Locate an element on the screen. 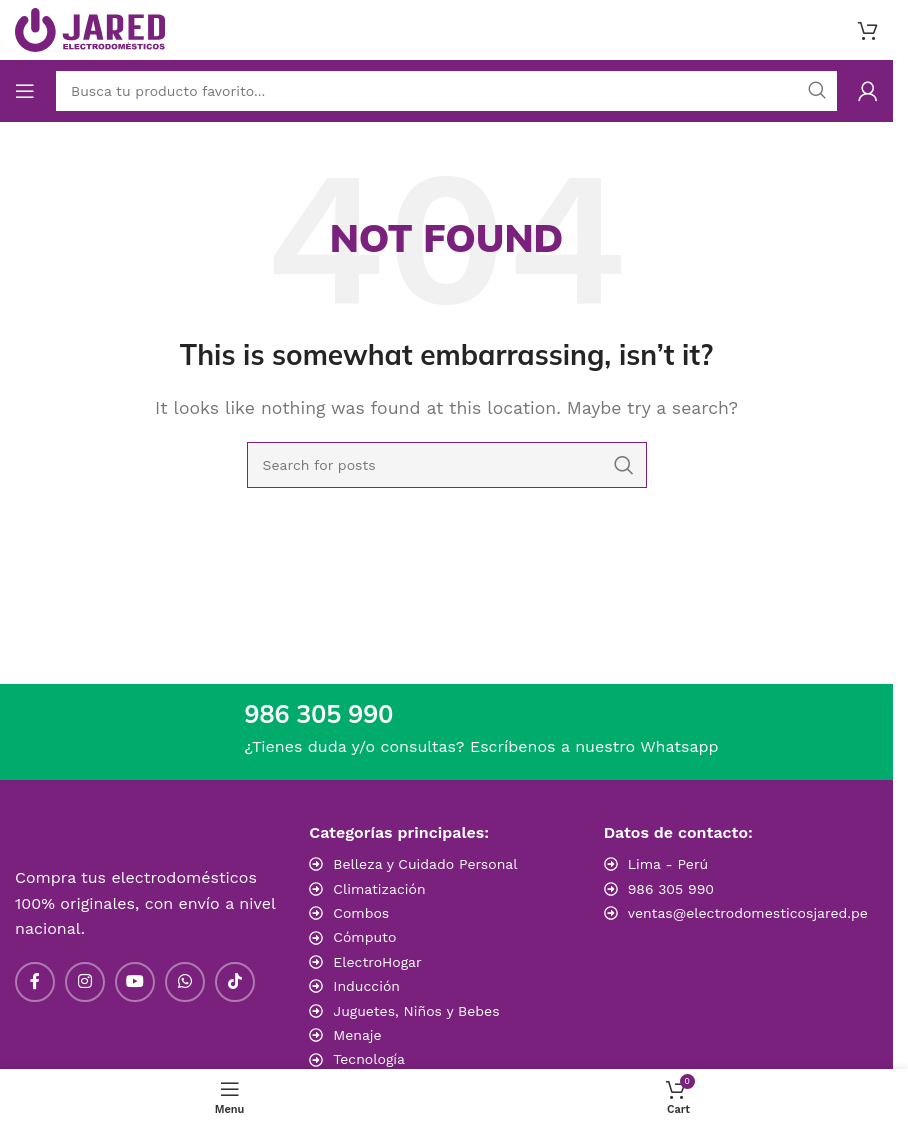  ElectroHogar is located at coordinates (377, 962).